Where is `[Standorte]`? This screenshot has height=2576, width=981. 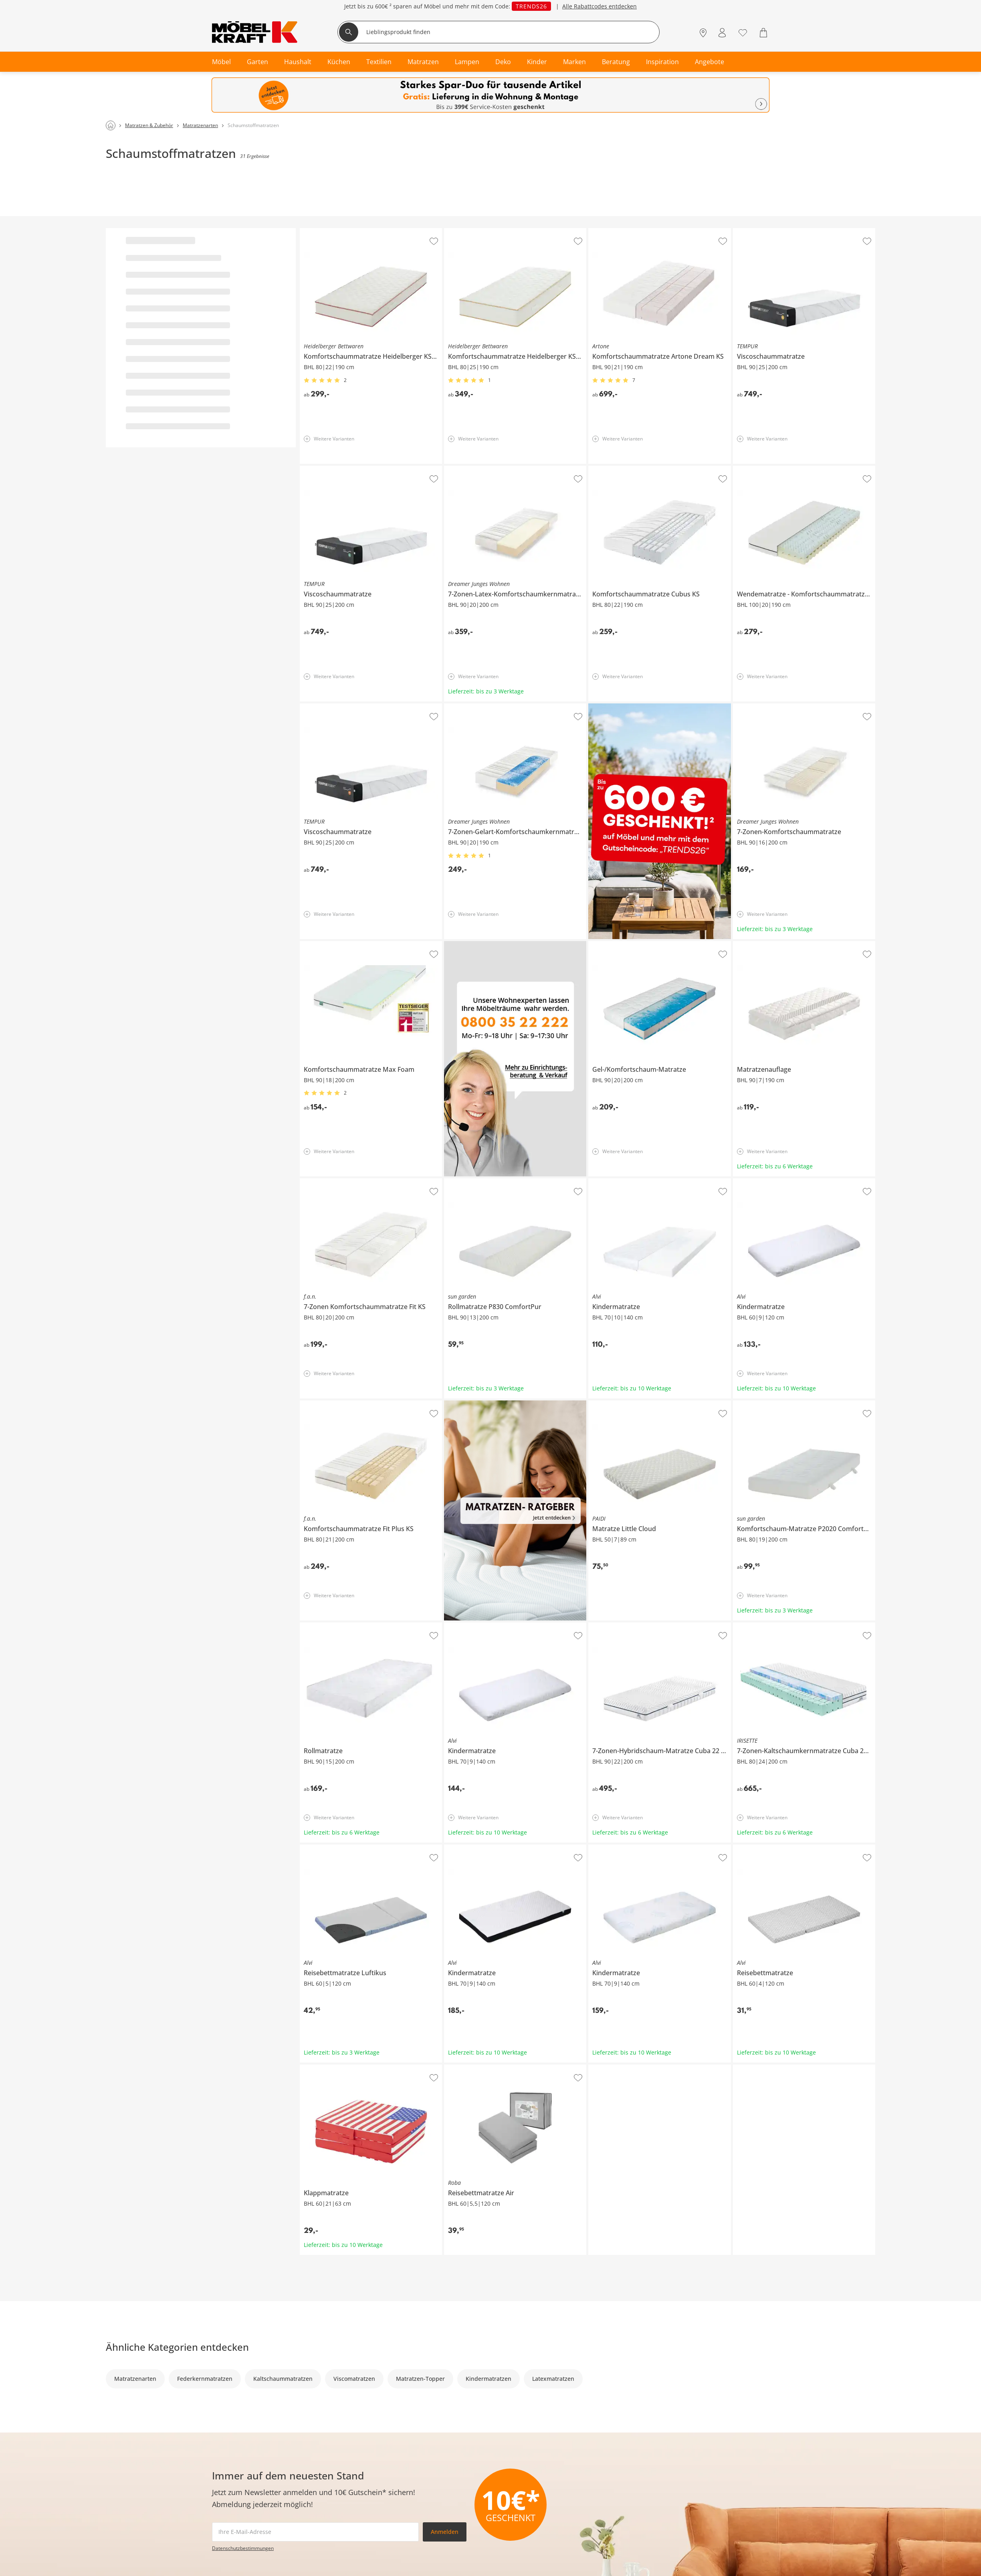 [Standorte] is located at coordinates (703, 32).